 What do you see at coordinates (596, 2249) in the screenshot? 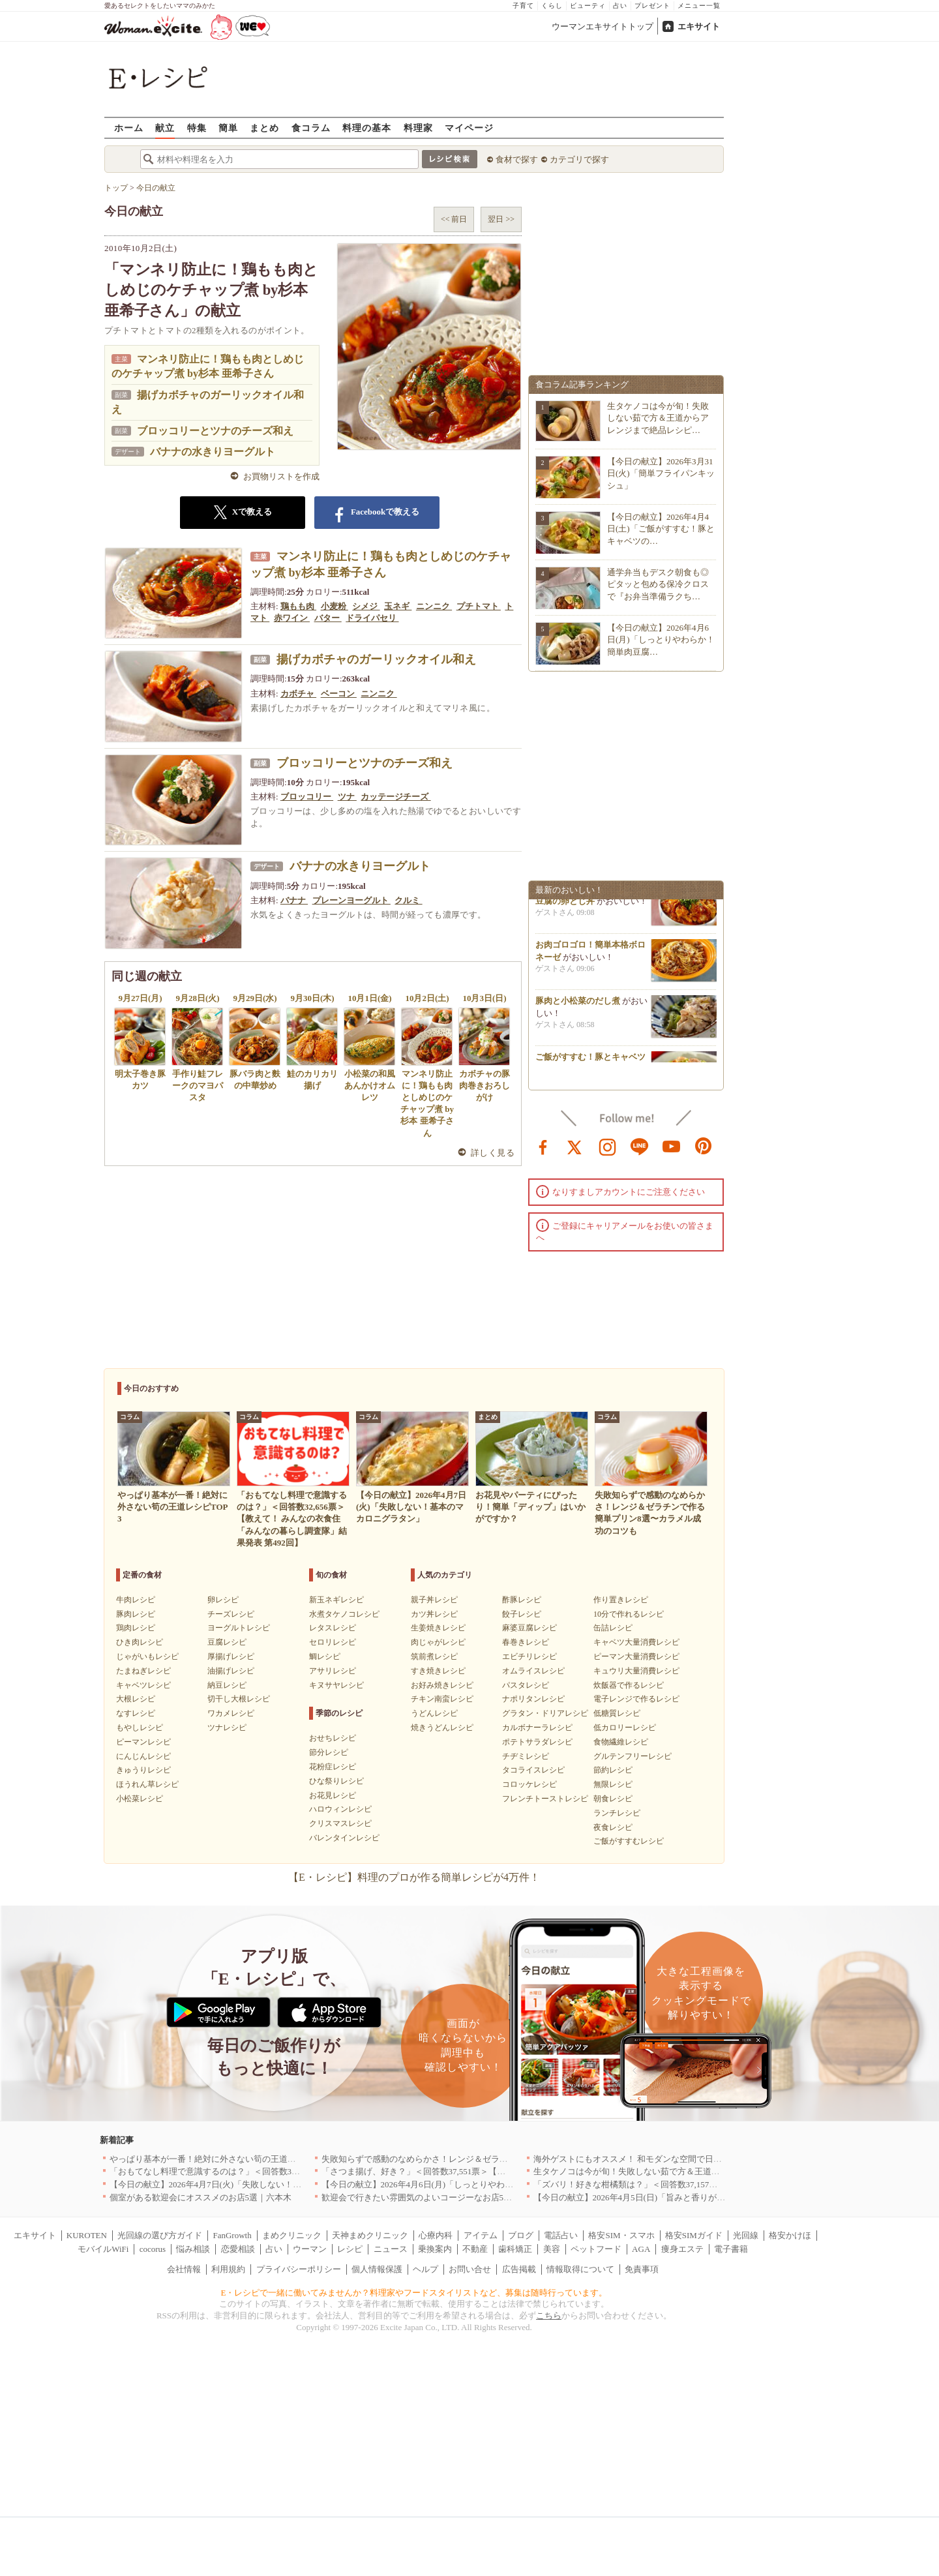
I see `ペットフード` at bounding box center [596, 2249].